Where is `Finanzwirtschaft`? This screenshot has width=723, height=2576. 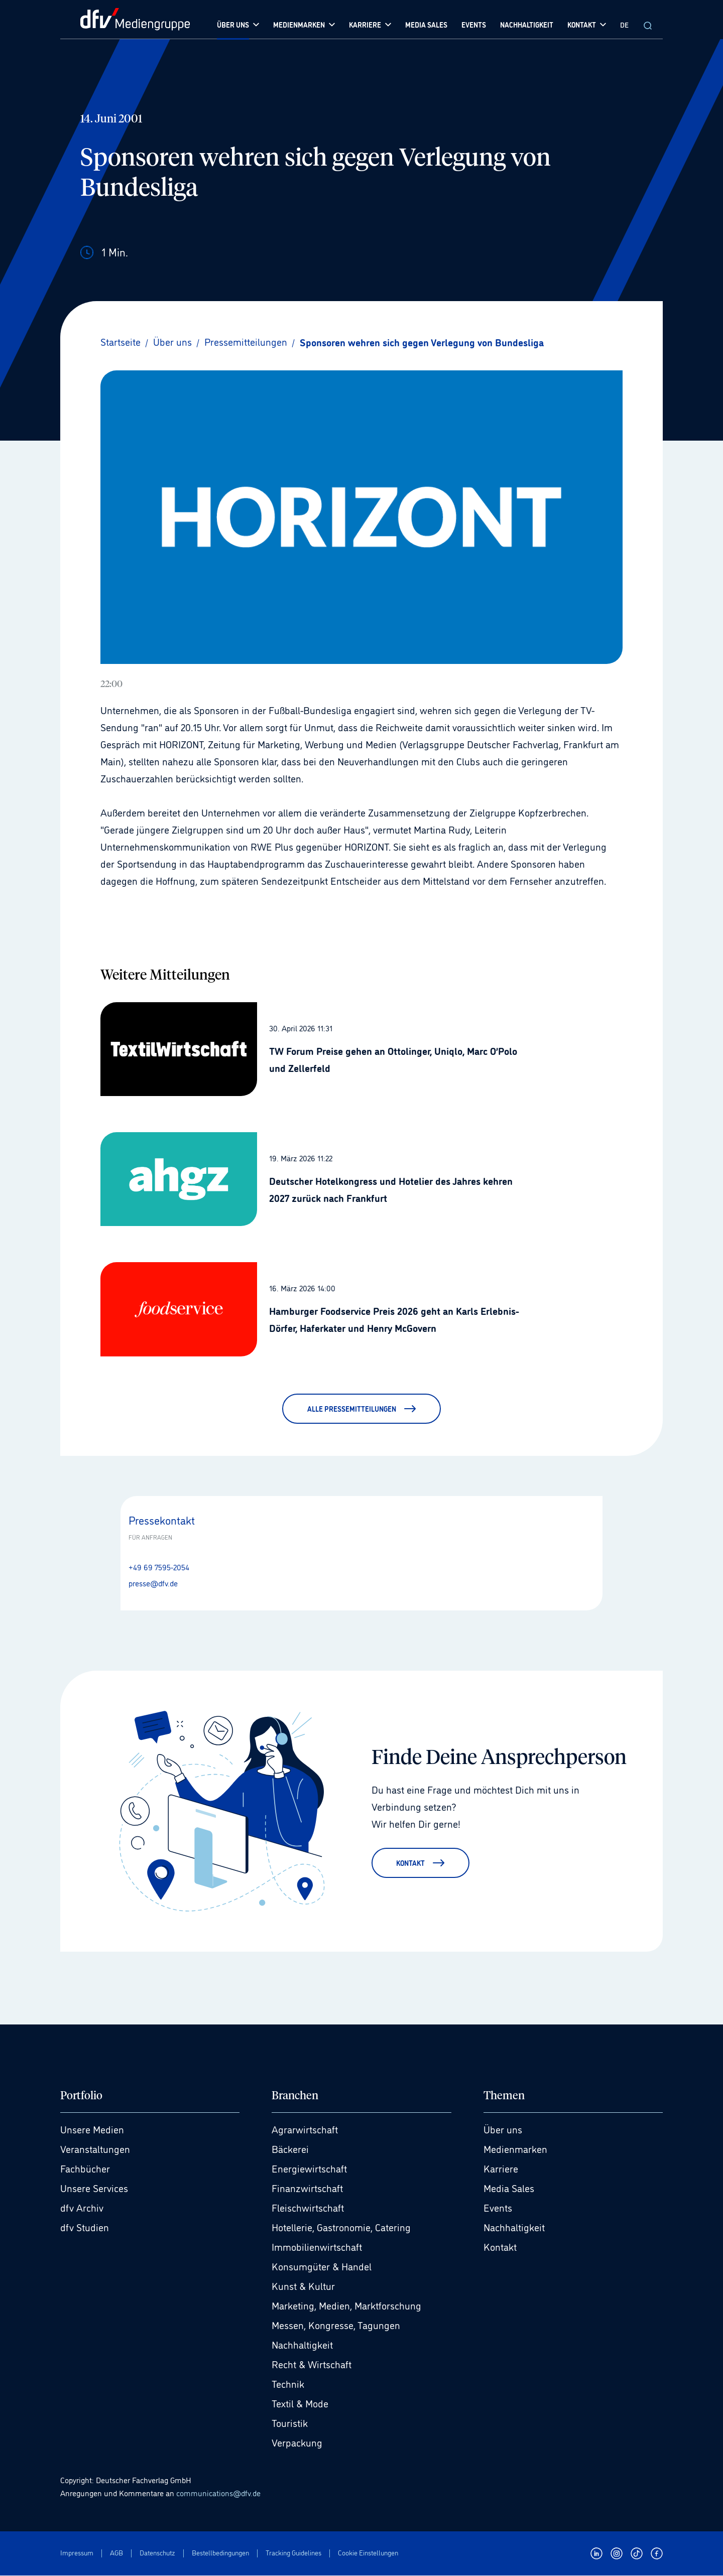
Finanzwirtschaft is located at coordinates (307, 2189).